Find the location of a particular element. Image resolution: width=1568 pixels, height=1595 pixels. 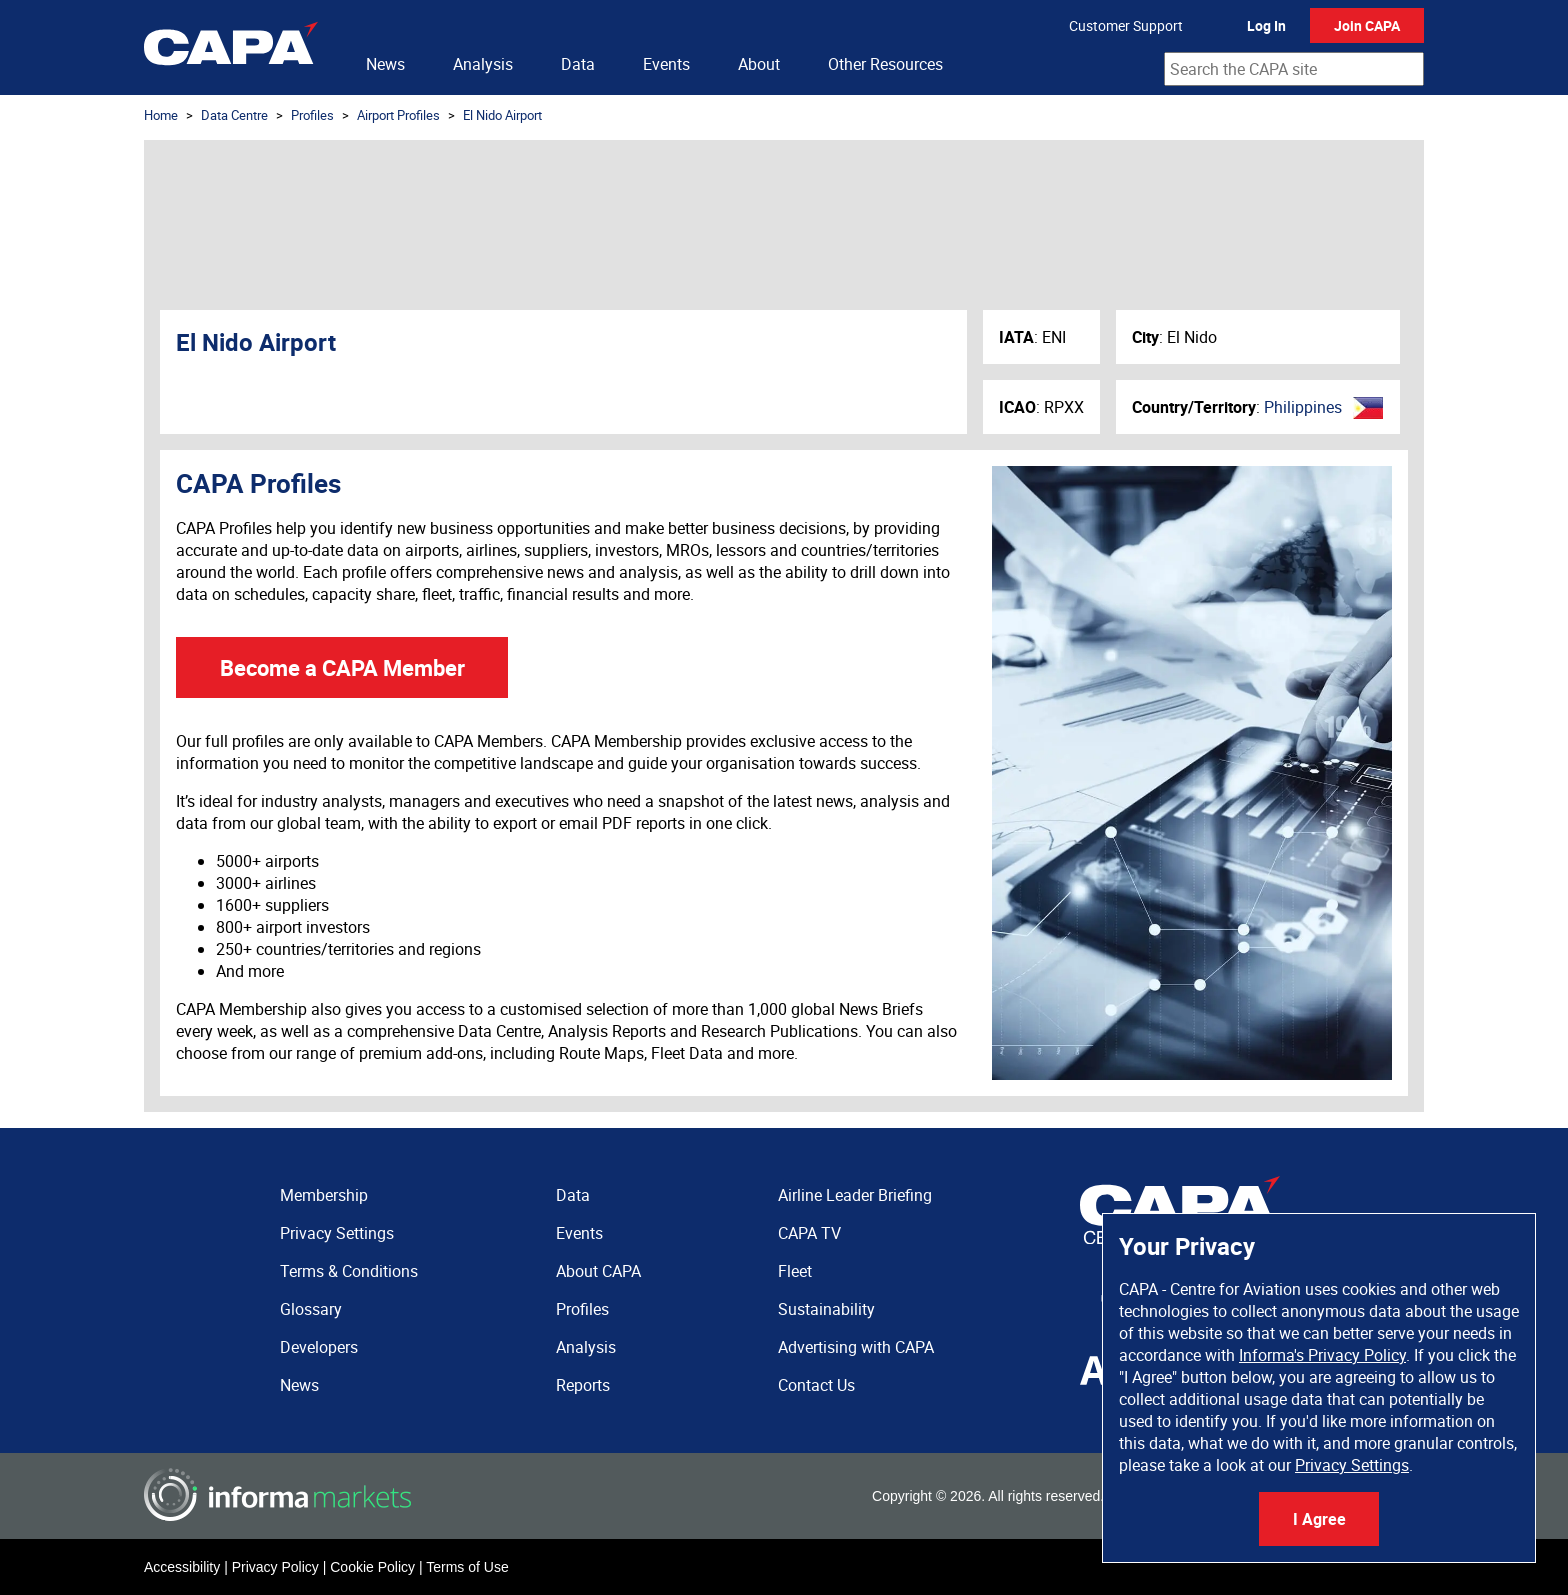

Terms & Conditions is located at coordinates (349, 1271).